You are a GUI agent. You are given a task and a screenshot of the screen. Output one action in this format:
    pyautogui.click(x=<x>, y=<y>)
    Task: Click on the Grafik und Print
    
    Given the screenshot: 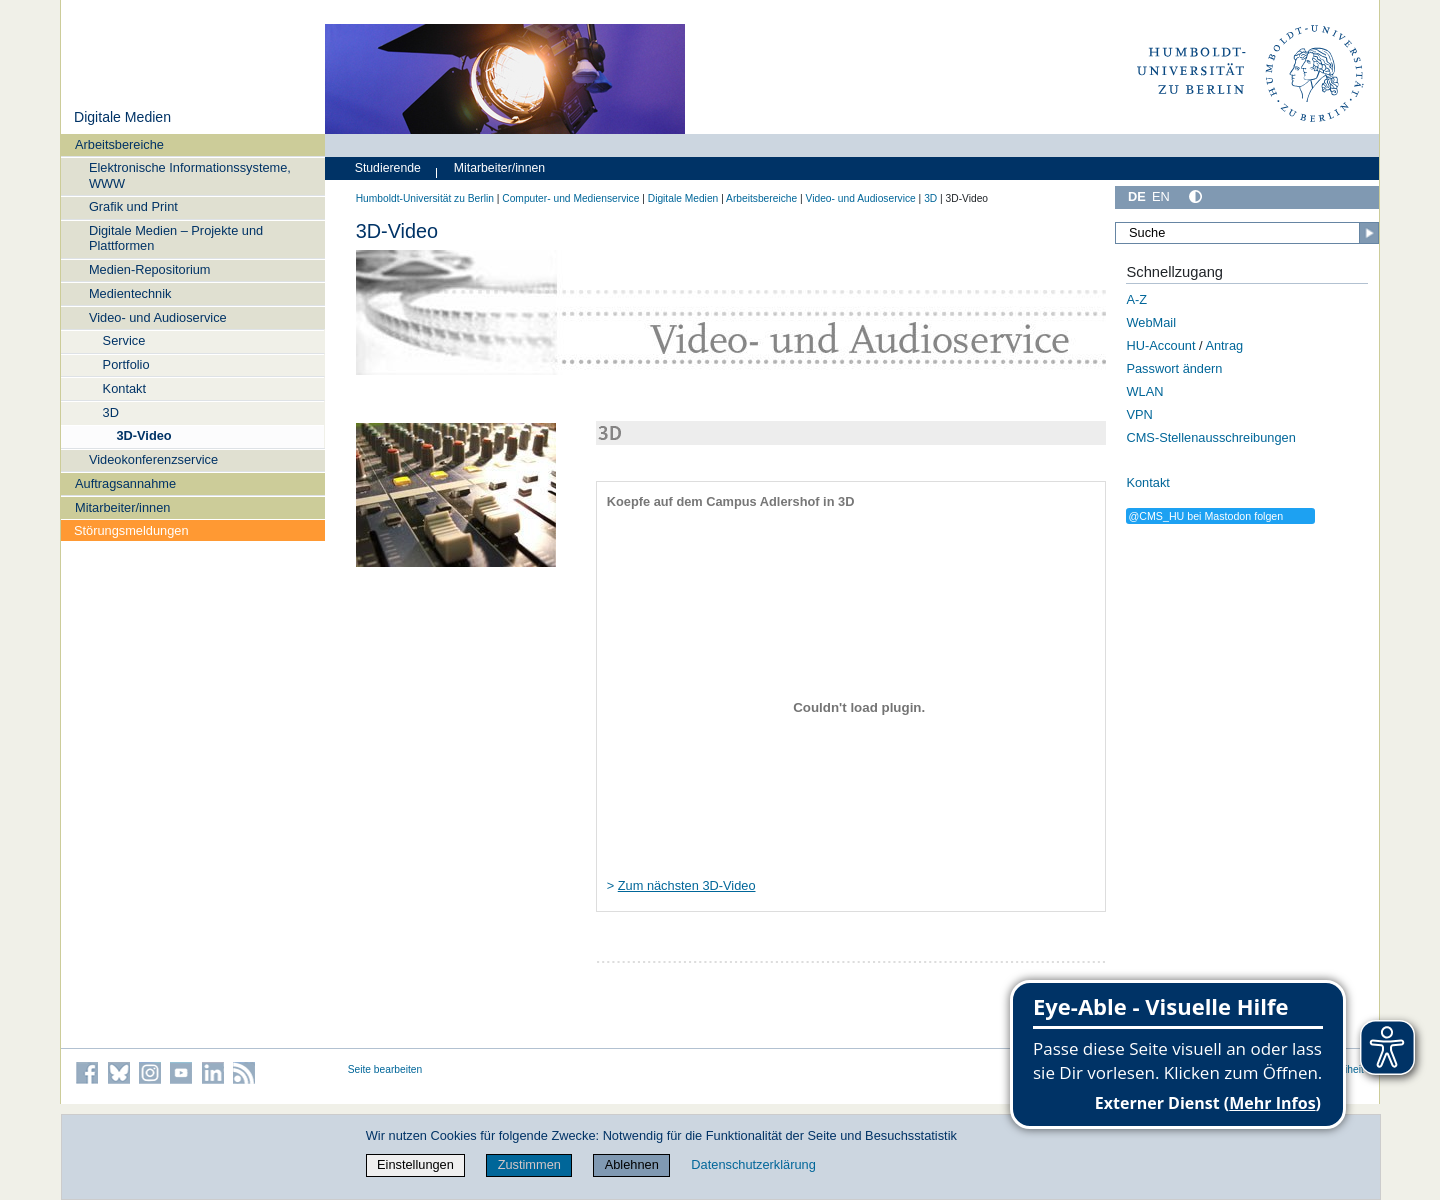 What is the action you would take?
    pyautogui.click(x=133, y=206)
    